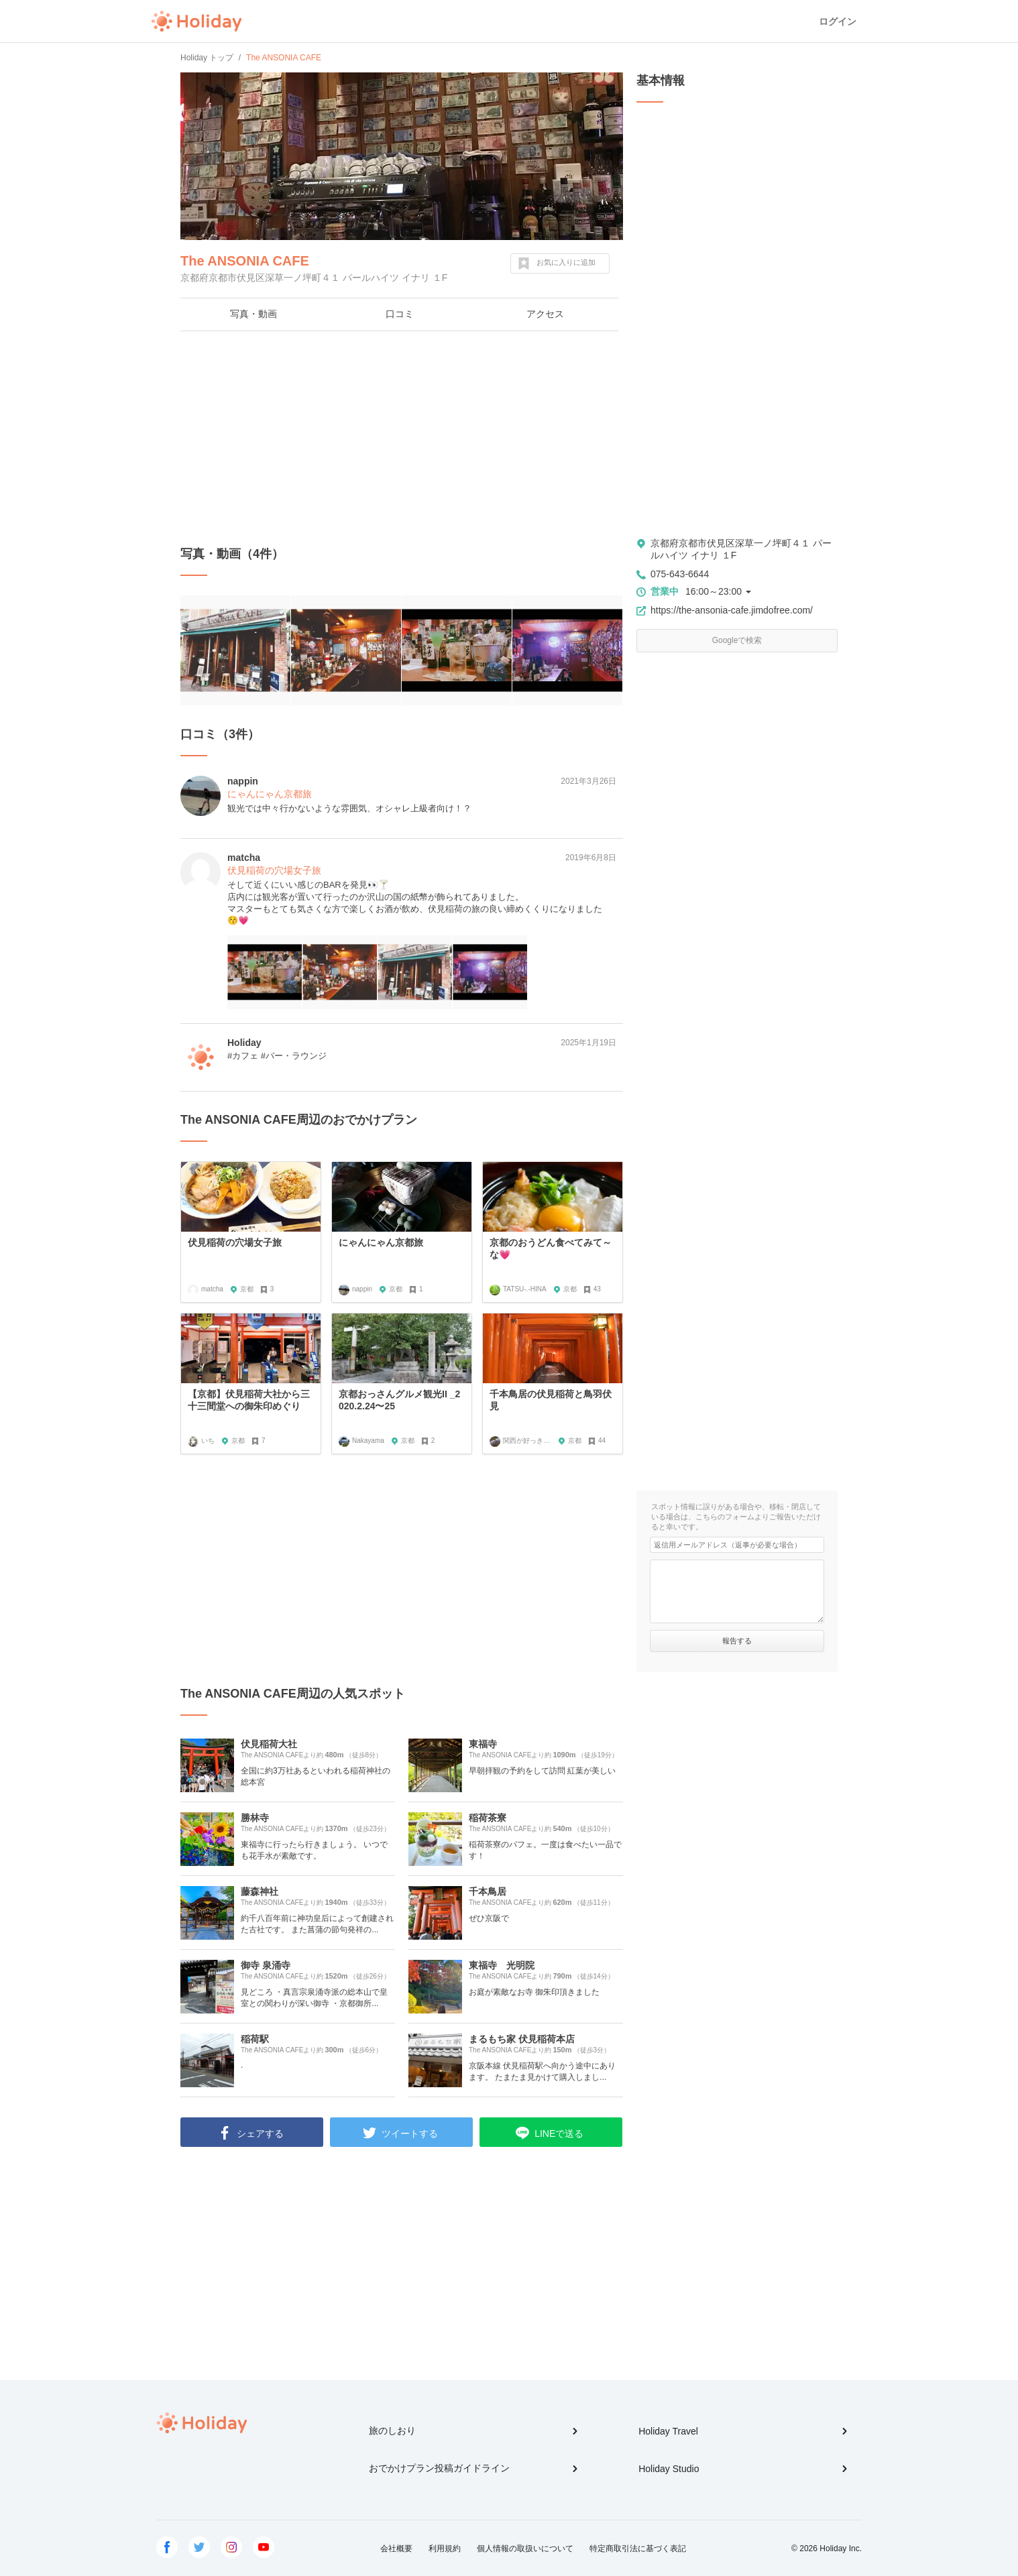 Image resolution: width=1018 pixels, height=2576 pixels. What do you see at coordinates (196, 21) in the screenshot?
I see `Holiday` at bounding box center [196, 21].